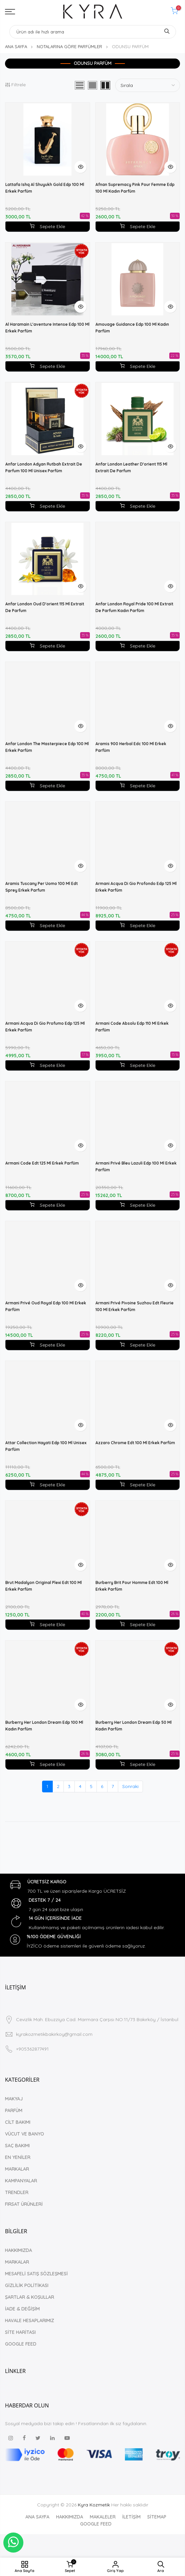 The height and width of the screenshot is (2576, 185). I want to click on MAKALELER, so click(103, 2517).